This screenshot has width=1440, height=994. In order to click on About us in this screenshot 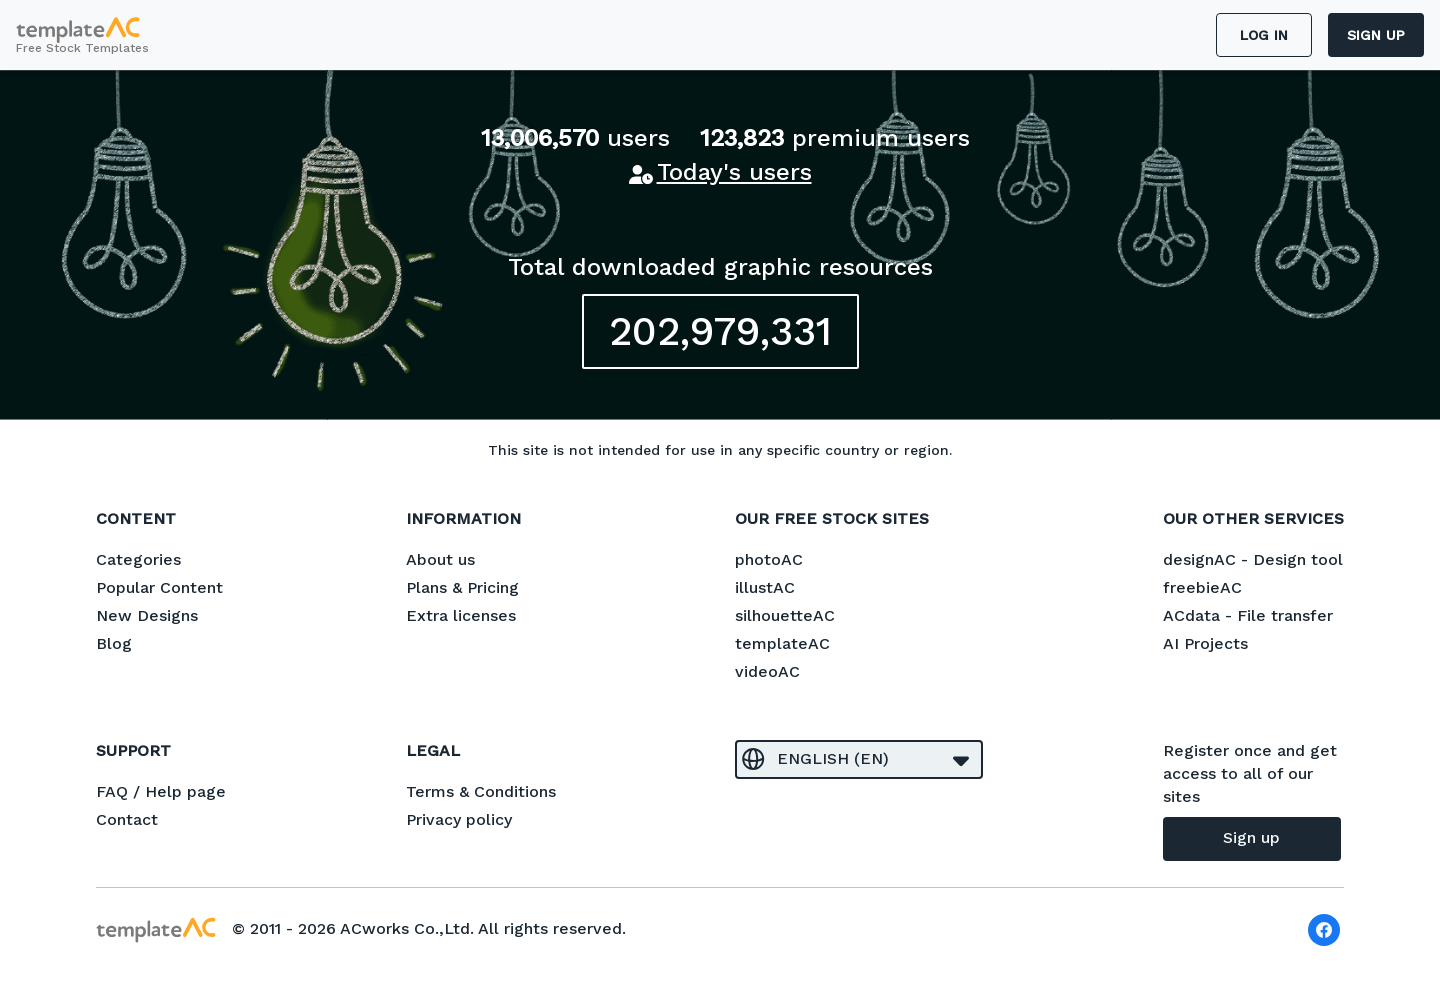, I will do `click(440, 559)`.